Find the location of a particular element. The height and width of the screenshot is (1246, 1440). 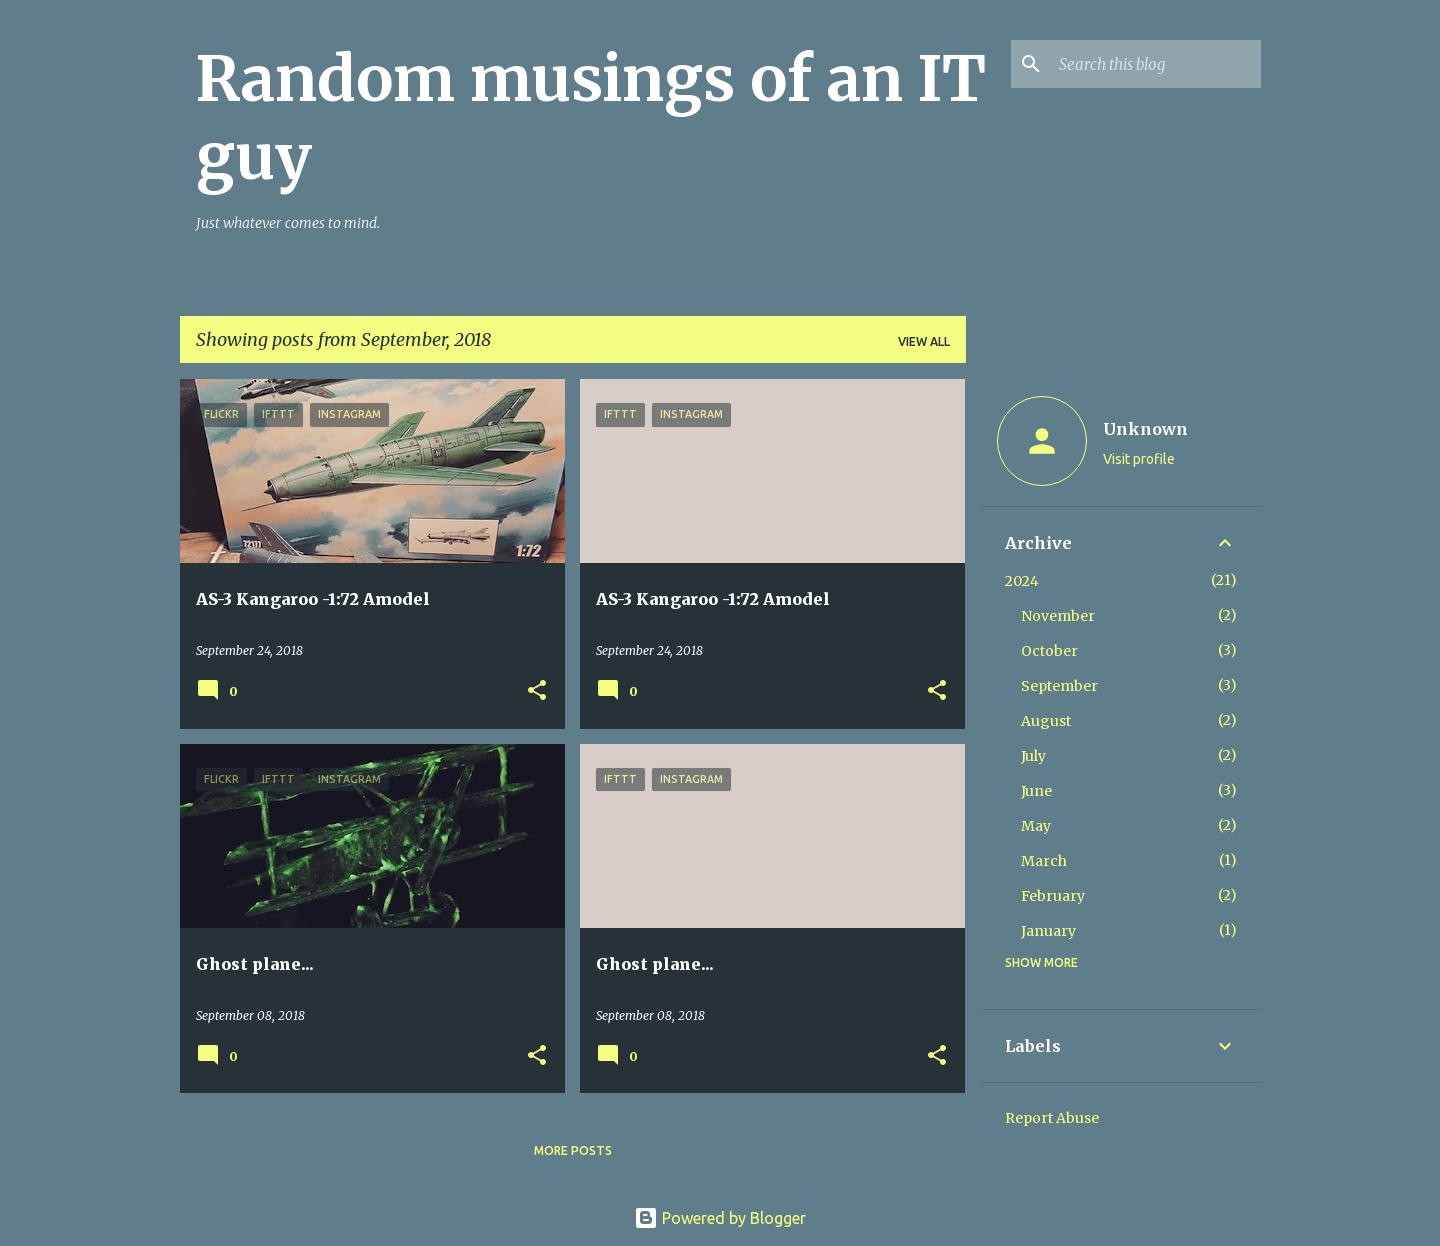

May is located at coordinates (1036, 826).